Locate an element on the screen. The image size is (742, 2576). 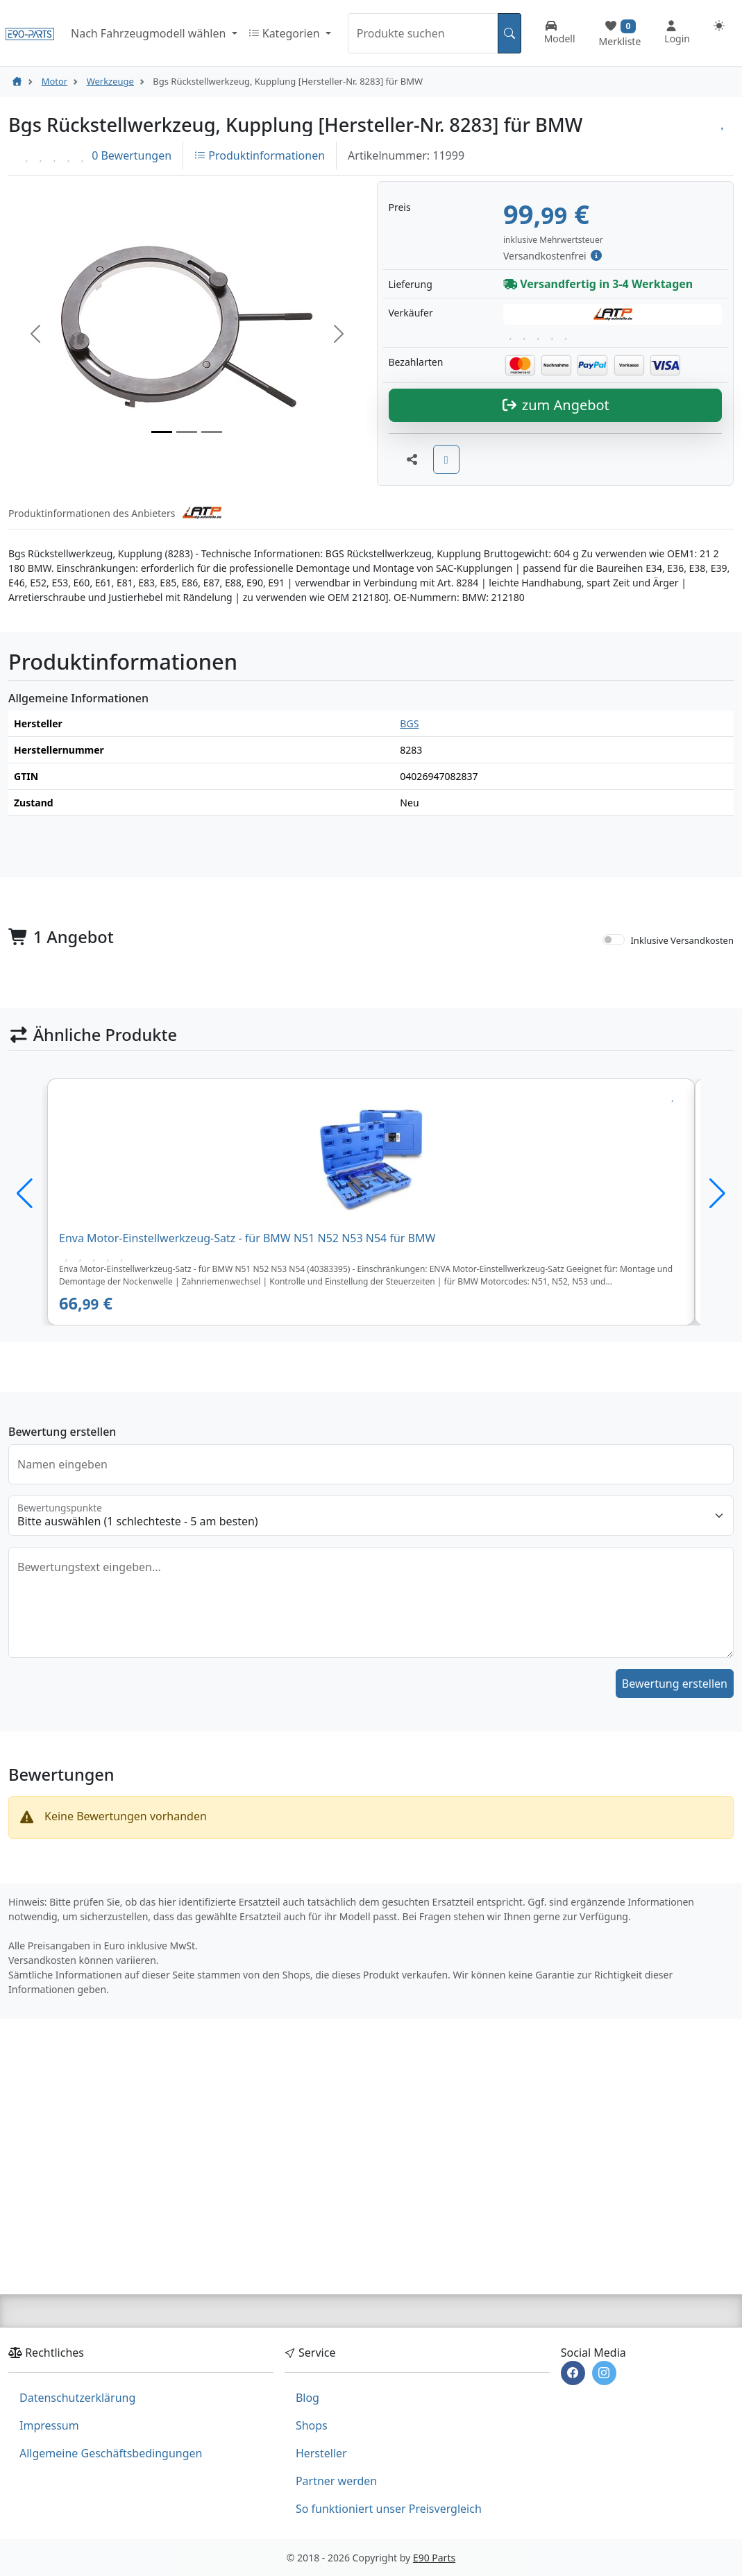
BGS is located at coordinates (409, 890).